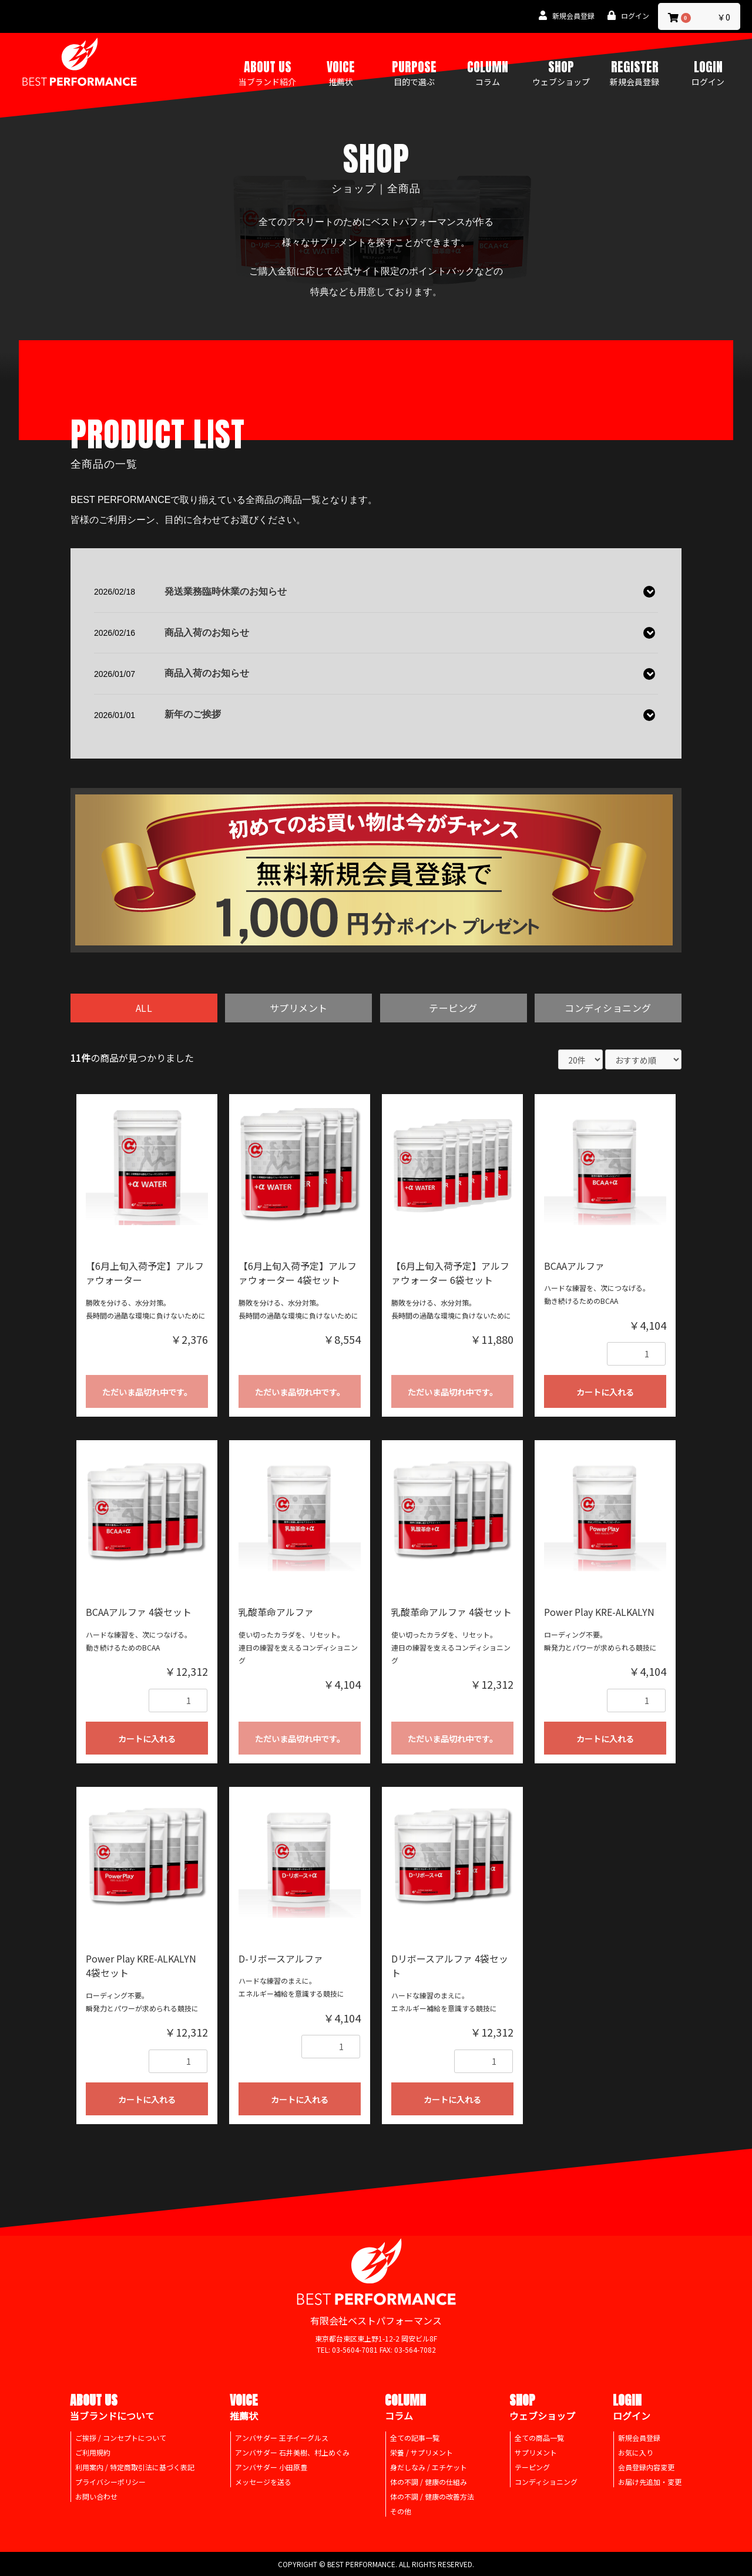 The width and height of the screenshot is (752, 2576). Describe the element at coordinates (120, 2438) in the screenshot. I see `ご挨拶 / コンセプトについて` at that location.